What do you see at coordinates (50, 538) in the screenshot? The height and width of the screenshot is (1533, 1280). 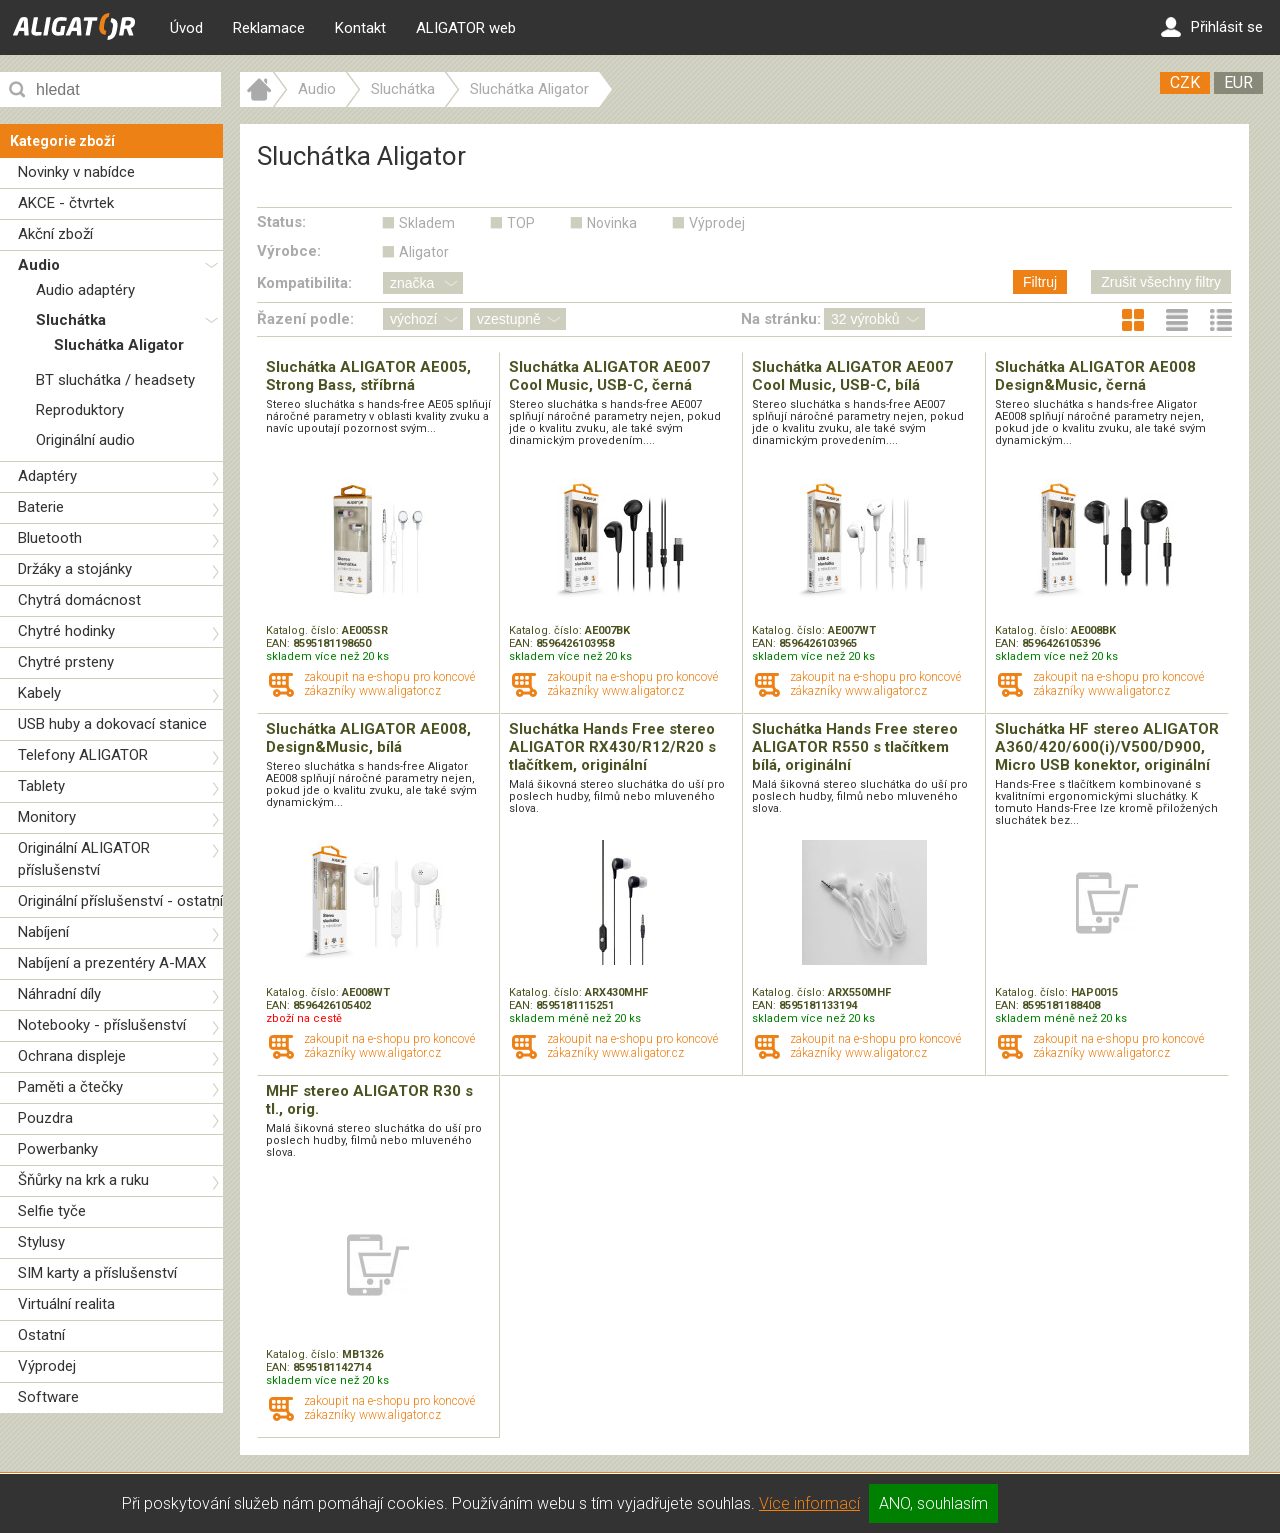 I see `Bluetooth` at bounding box center [50, 538].